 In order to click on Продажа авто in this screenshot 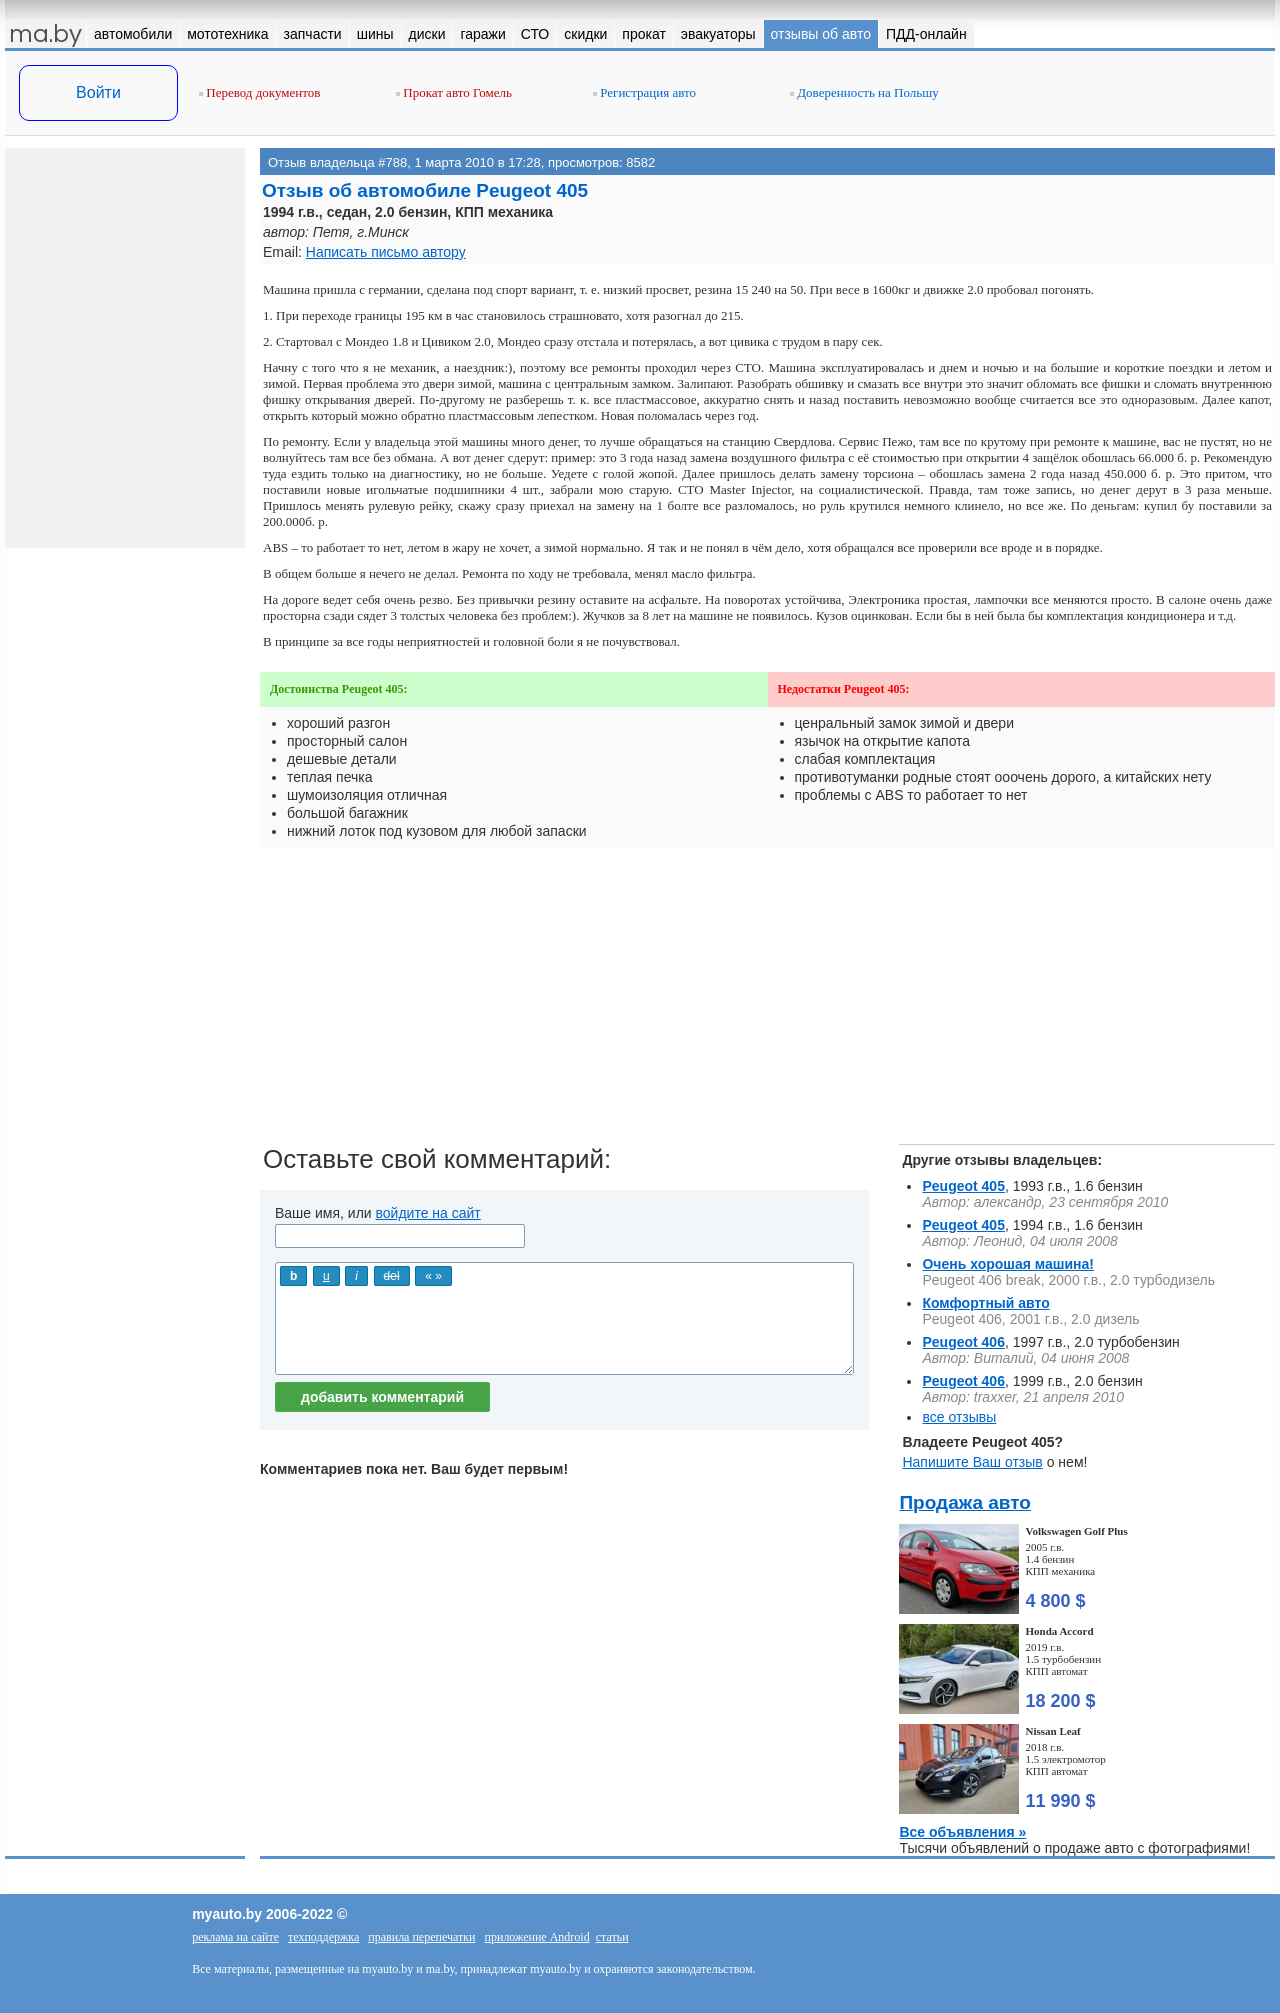, I will do `click(964, 1502)`.